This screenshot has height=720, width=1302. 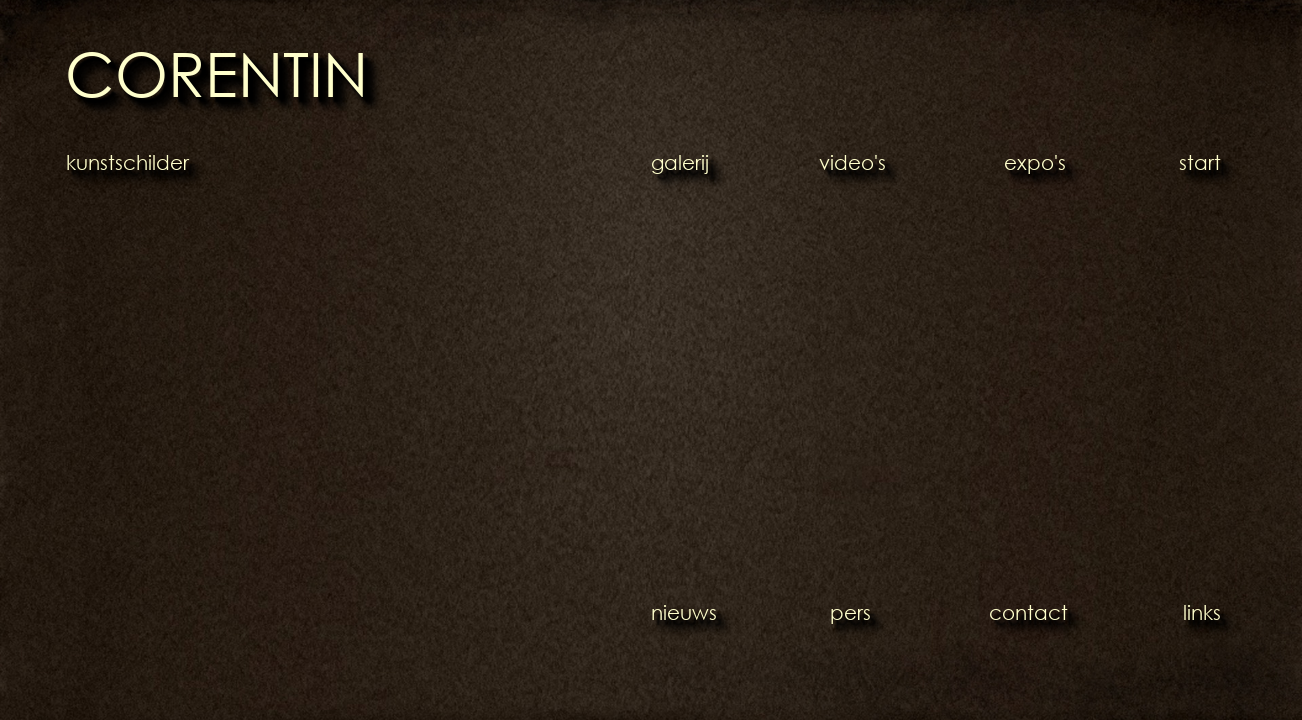 I want to click on start, so click(x=1200, y=162).